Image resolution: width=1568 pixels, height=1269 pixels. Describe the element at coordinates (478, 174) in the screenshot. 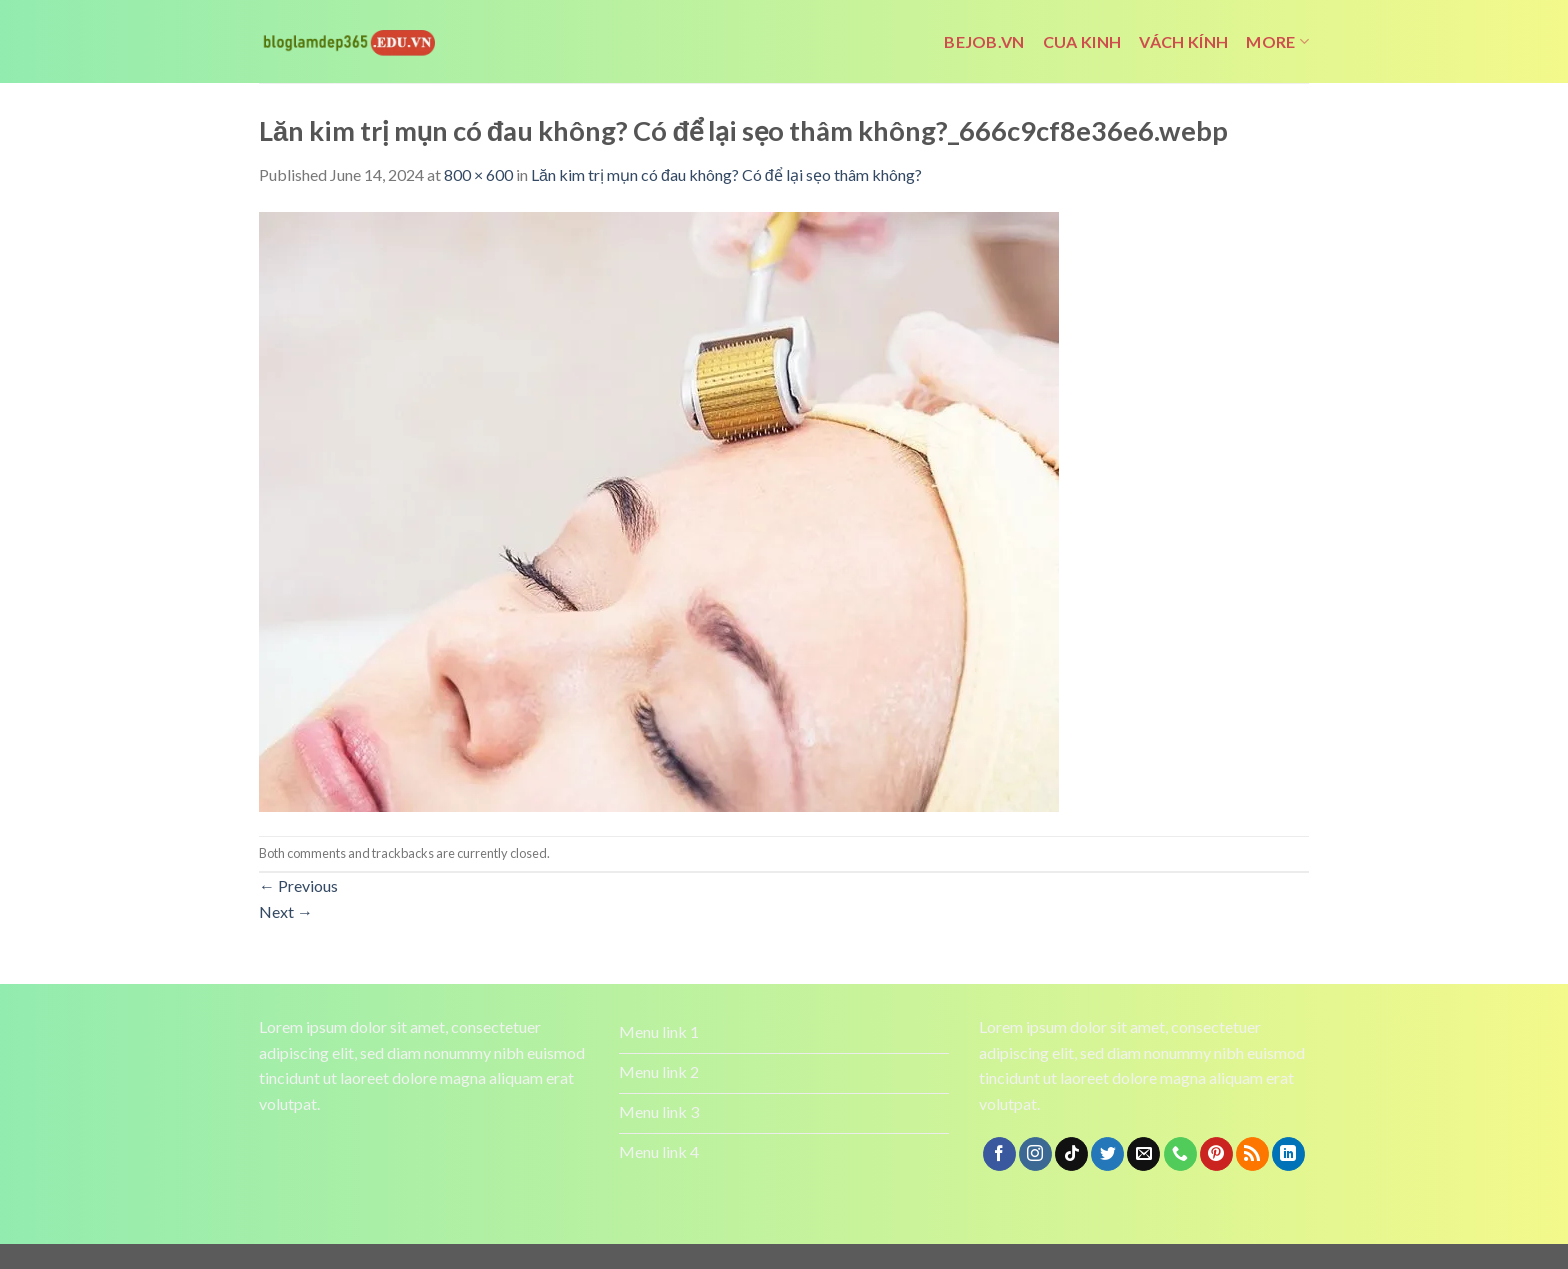

I see `800 × 600` at that location.